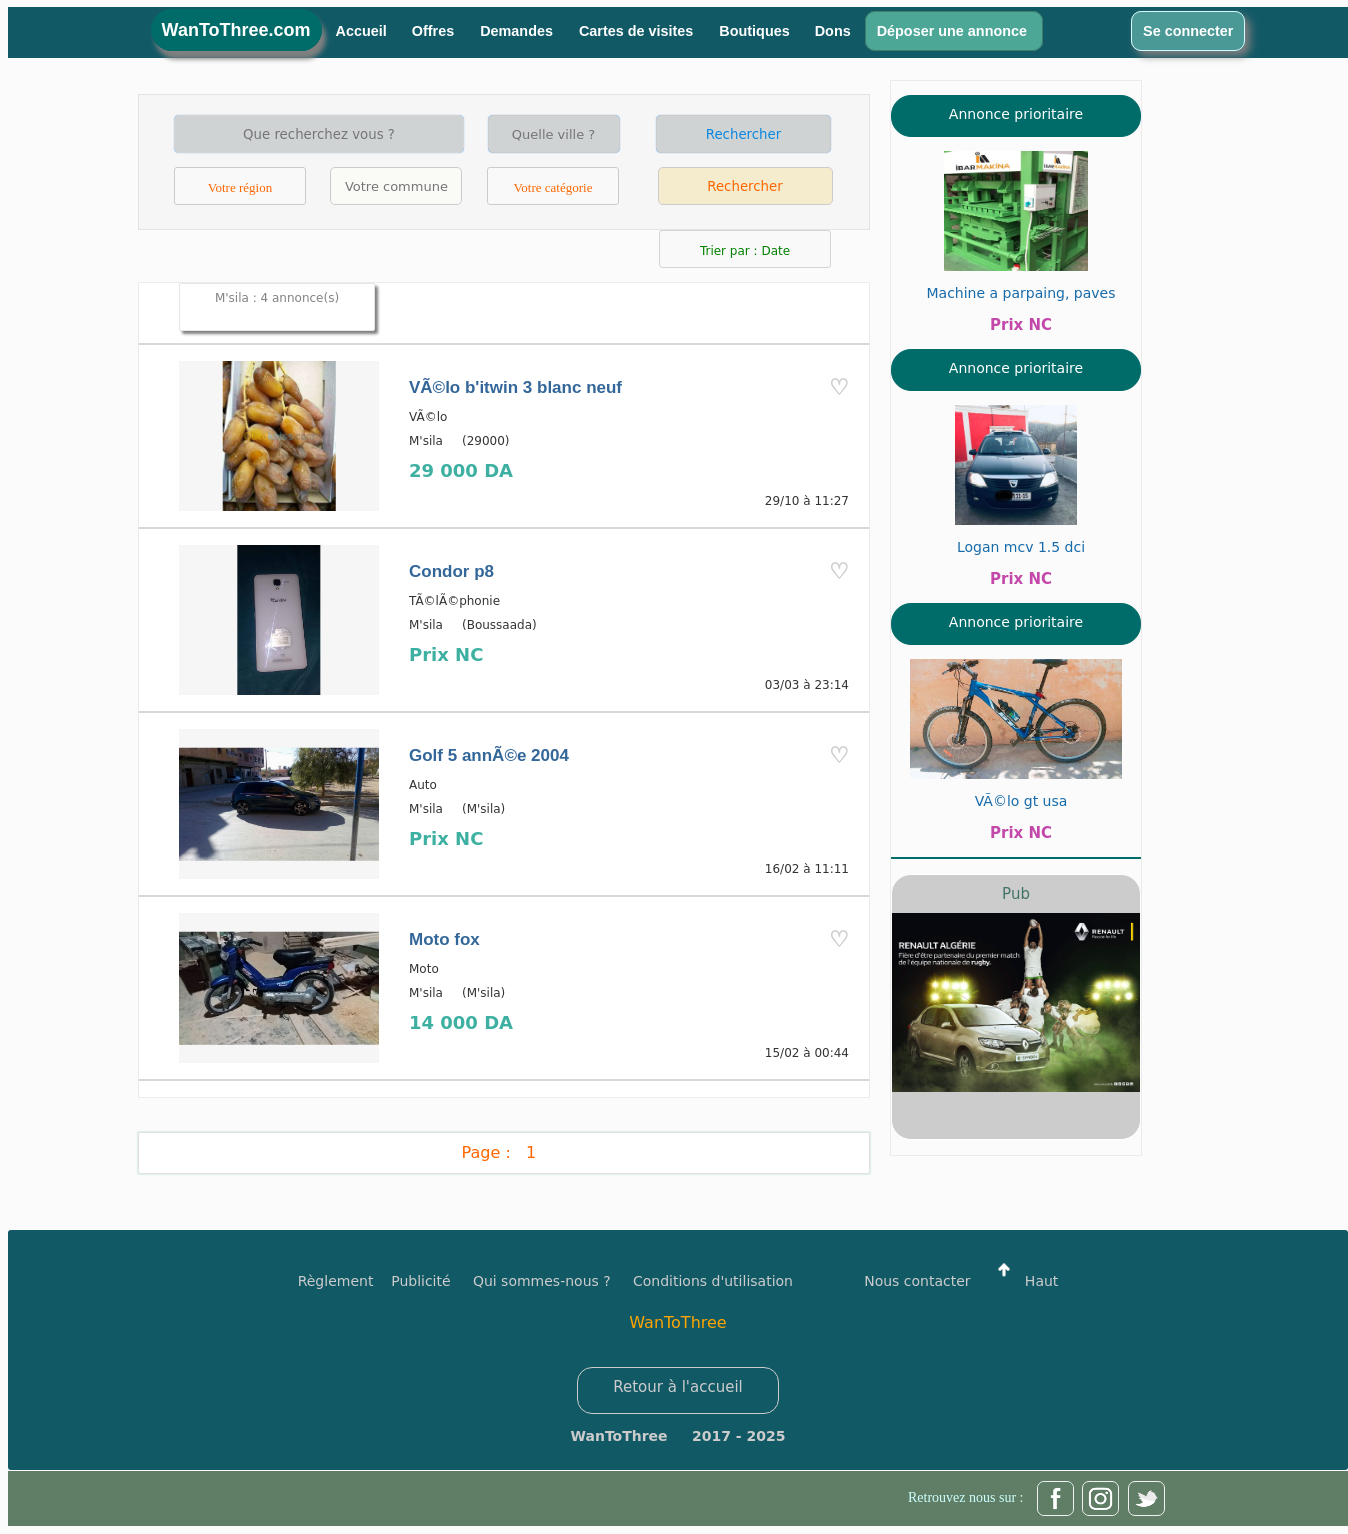 This screenshot has width=1348, height=1534. What do you see at coordinates (444, 939) in the screenshot?
I see `Moto fox` at bounding box center [444, 939].